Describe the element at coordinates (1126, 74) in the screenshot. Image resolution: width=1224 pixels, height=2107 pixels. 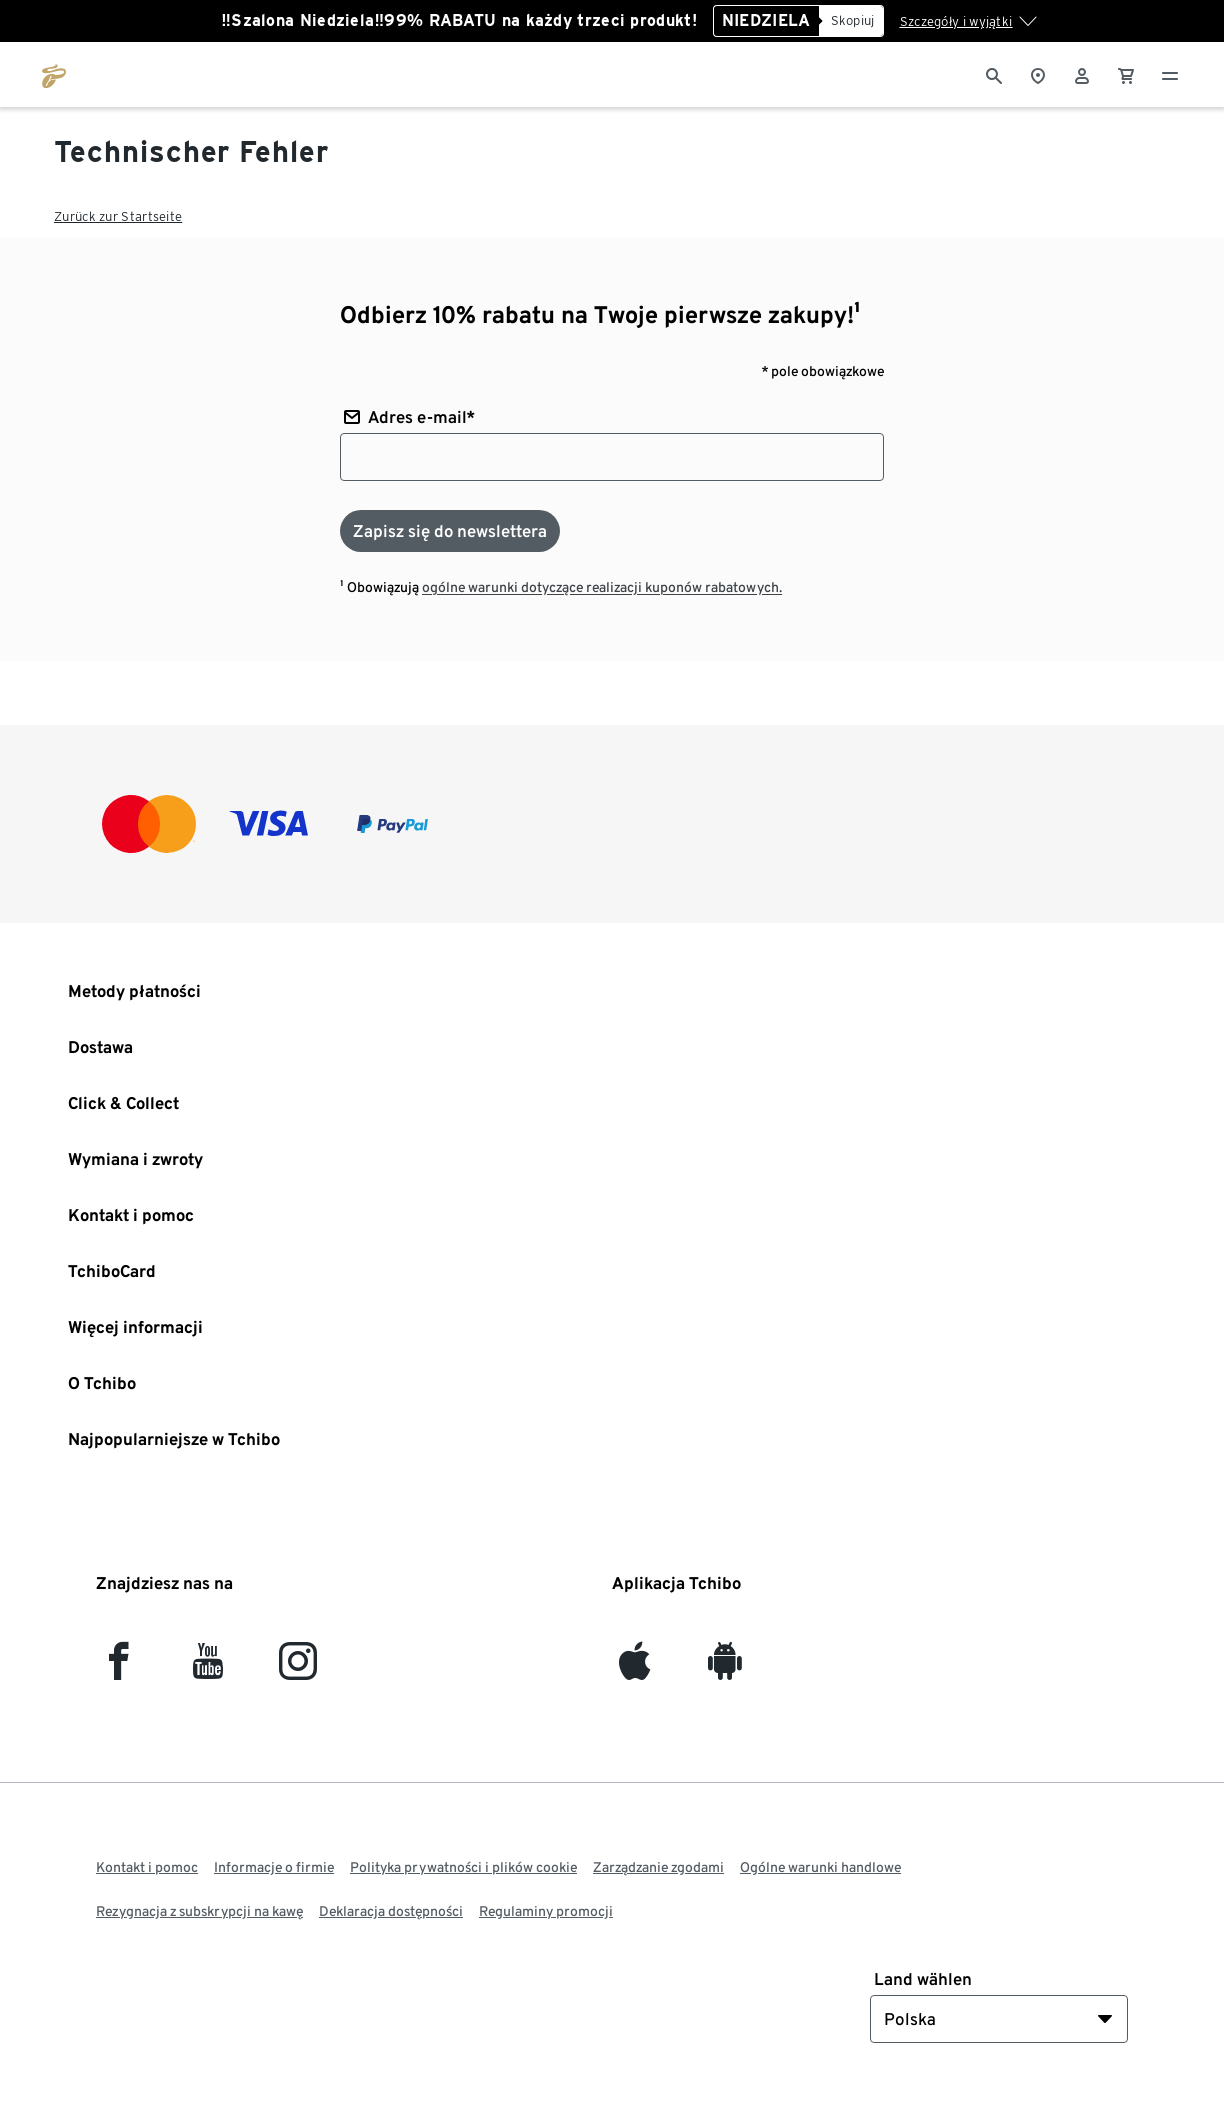
I see `[0 Pozycja w koszyku]` at that location.